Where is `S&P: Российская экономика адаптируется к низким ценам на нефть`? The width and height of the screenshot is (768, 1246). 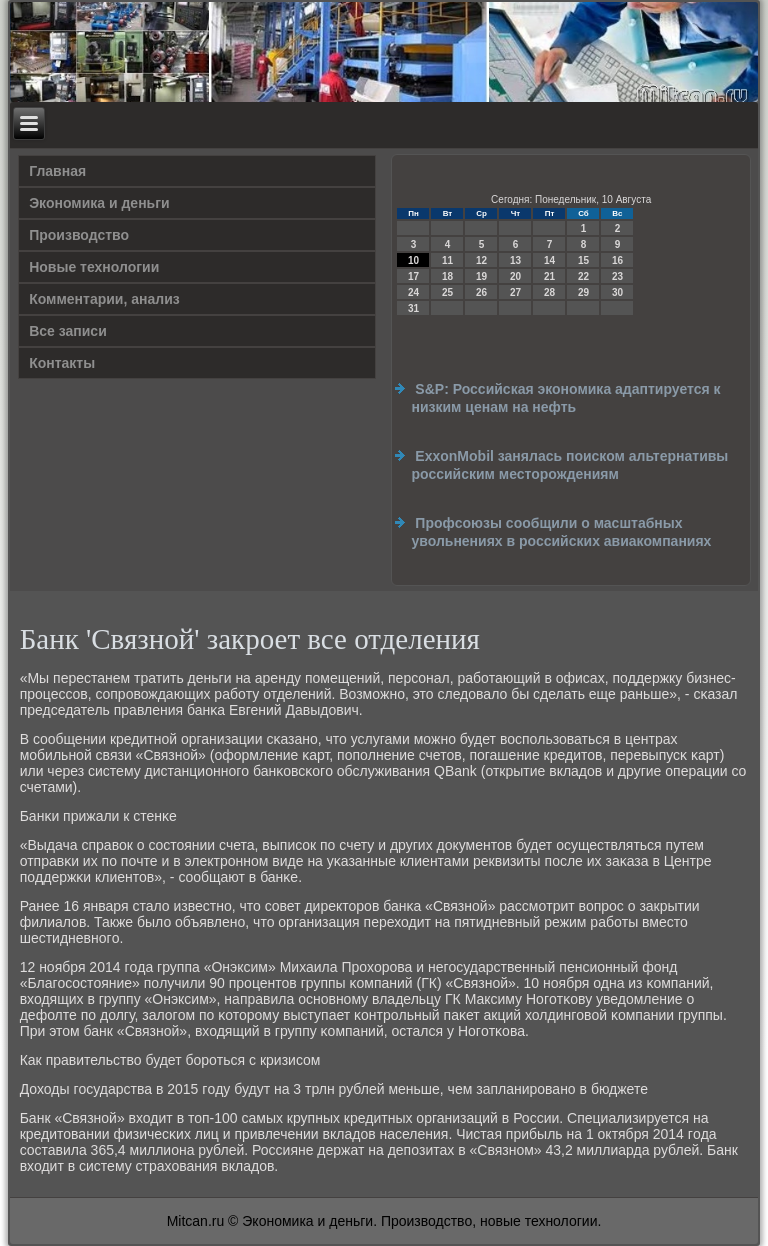
S&P: Российская экономика адаптируется к низким ценам на нефть is located at coordinates (565, 398).